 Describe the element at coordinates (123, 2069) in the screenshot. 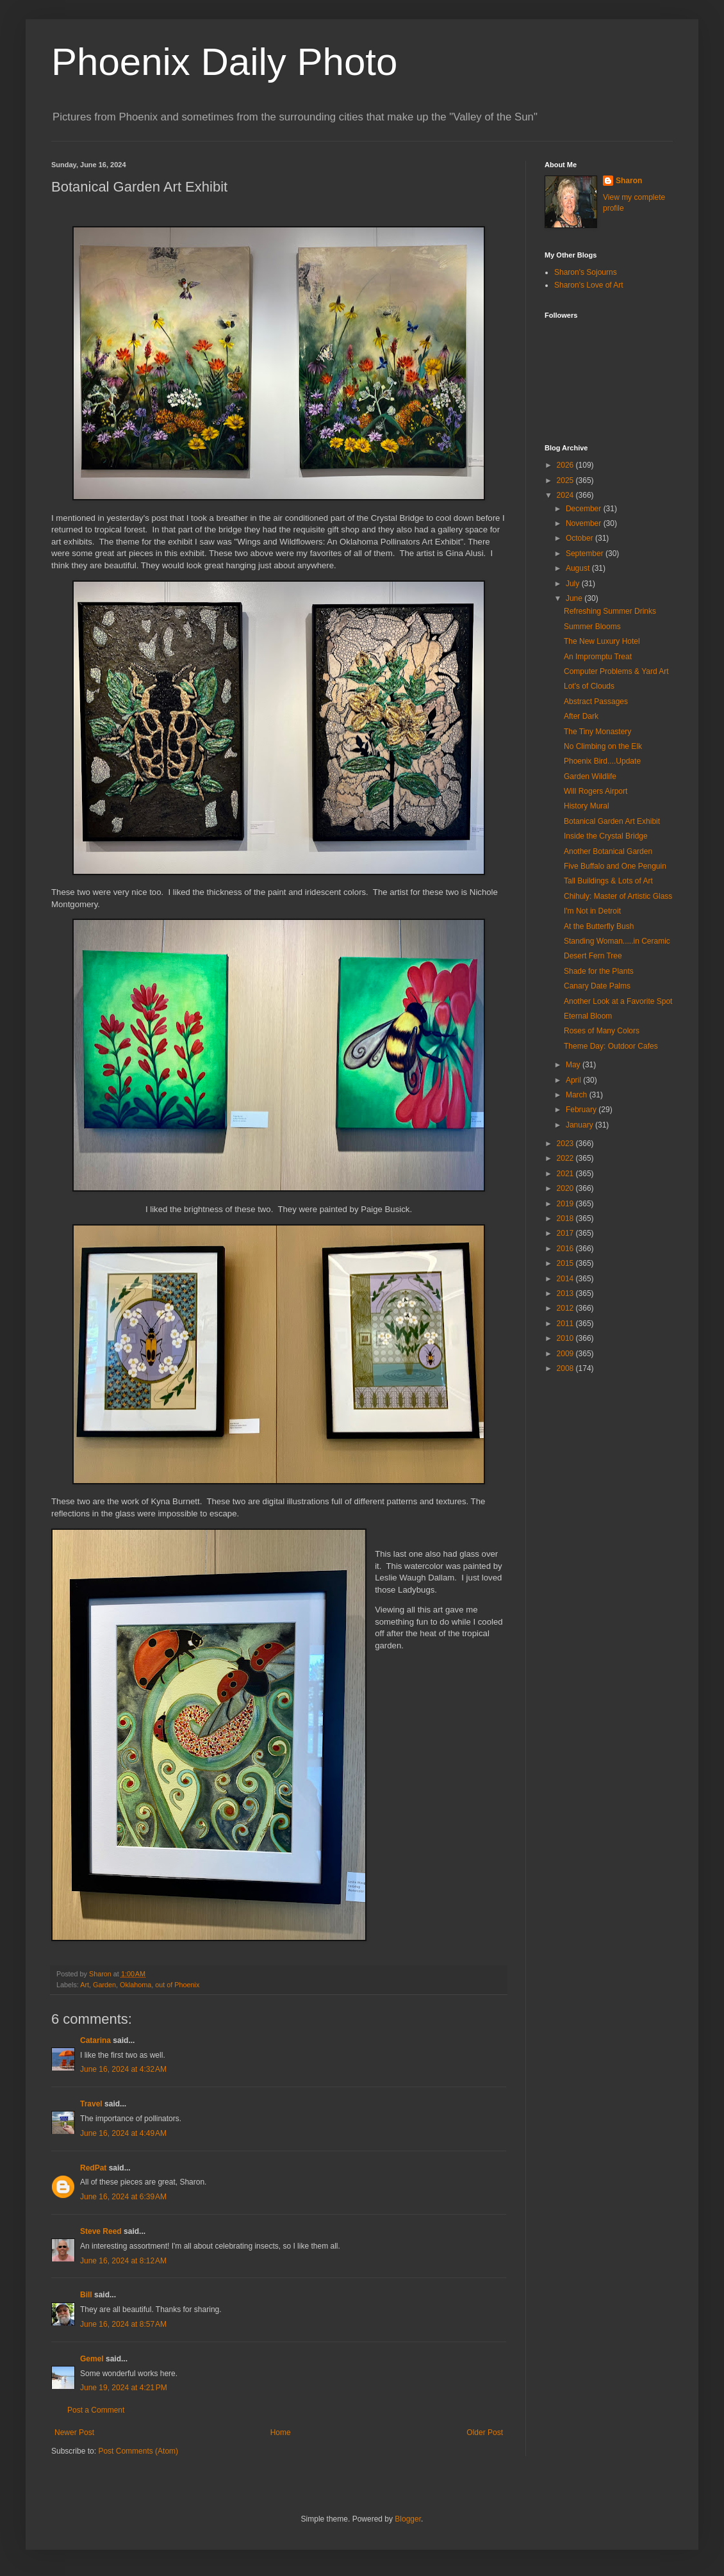

I see `June 16, 2024 at 4:32 AM` at that location.